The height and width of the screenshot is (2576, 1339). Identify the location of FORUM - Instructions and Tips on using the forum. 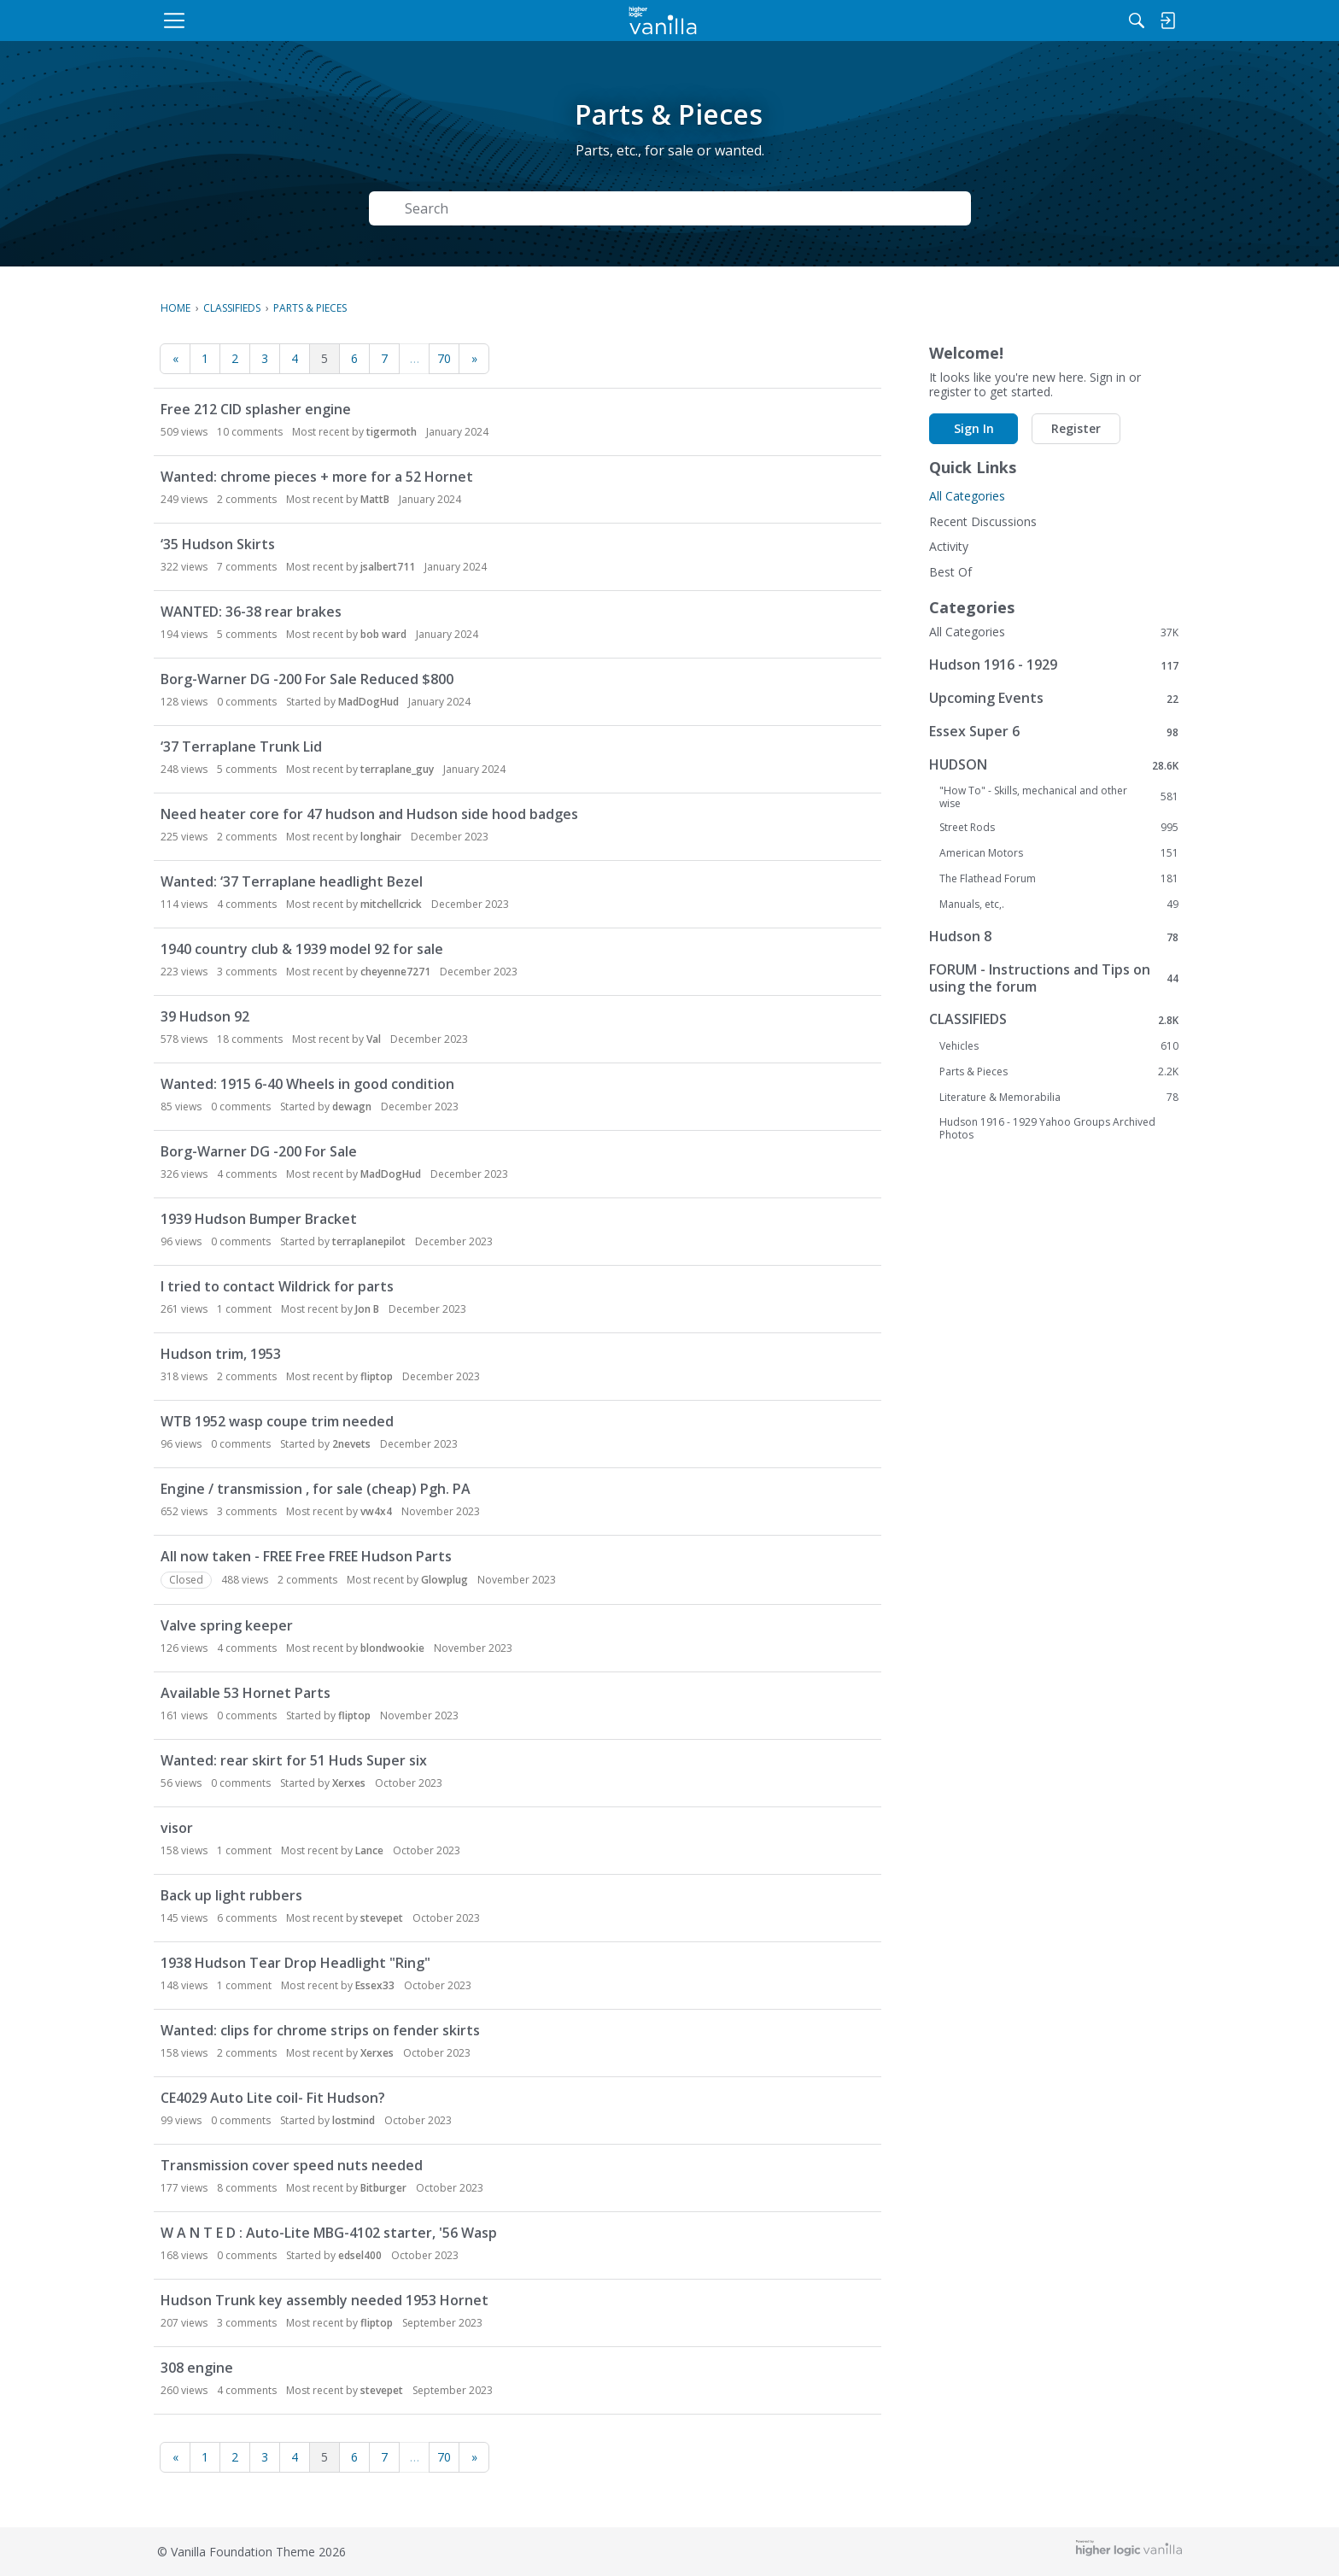
(1053, 978).